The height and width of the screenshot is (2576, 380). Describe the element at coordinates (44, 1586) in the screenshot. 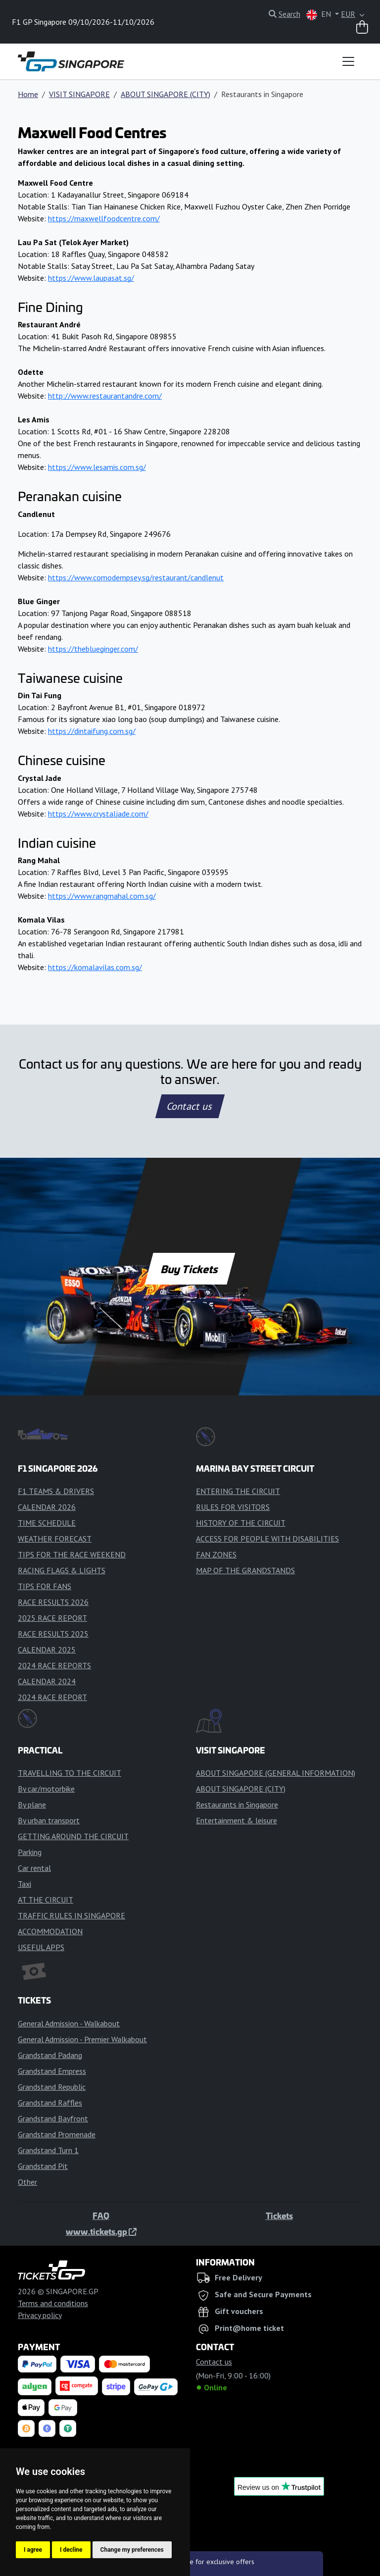

I see `TIPS FOR FANS` at that location.